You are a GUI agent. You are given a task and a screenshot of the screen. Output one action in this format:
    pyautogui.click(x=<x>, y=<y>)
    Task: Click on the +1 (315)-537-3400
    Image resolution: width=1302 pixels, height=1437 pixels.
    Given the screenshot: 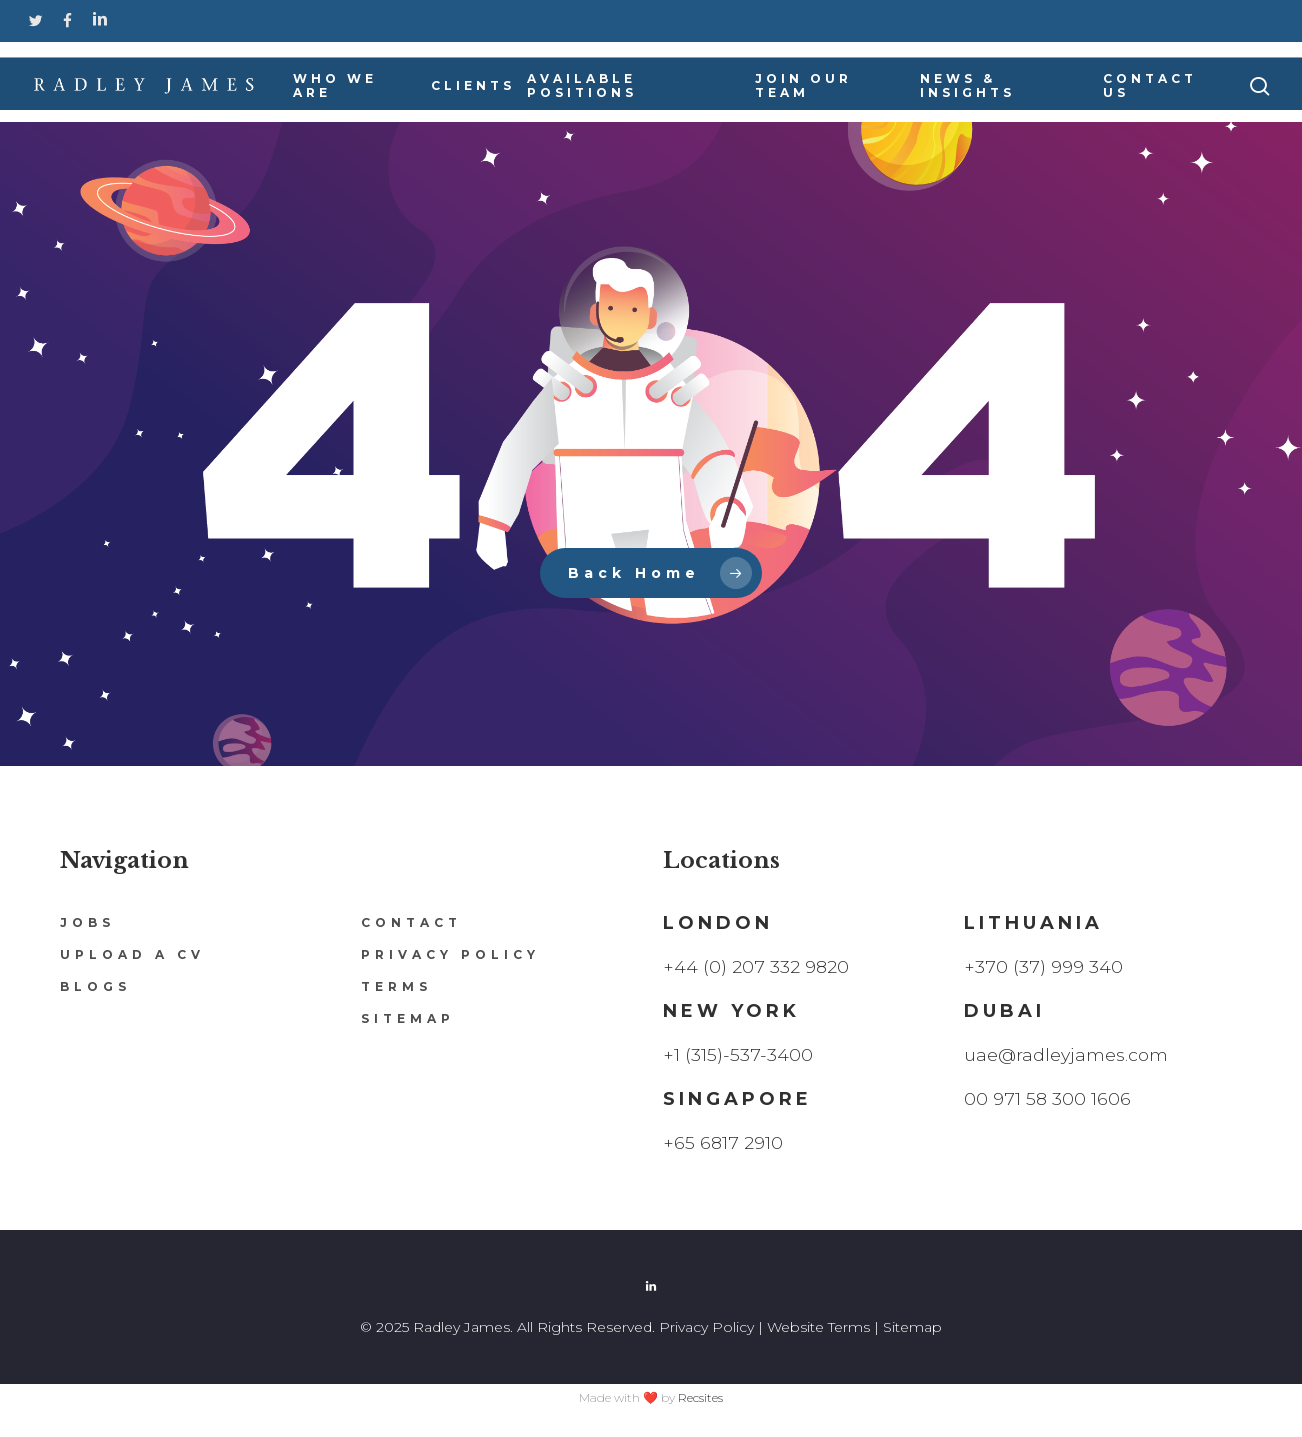 What is the action you would take?
    pyautogui.click(x=738, y=1055)
    